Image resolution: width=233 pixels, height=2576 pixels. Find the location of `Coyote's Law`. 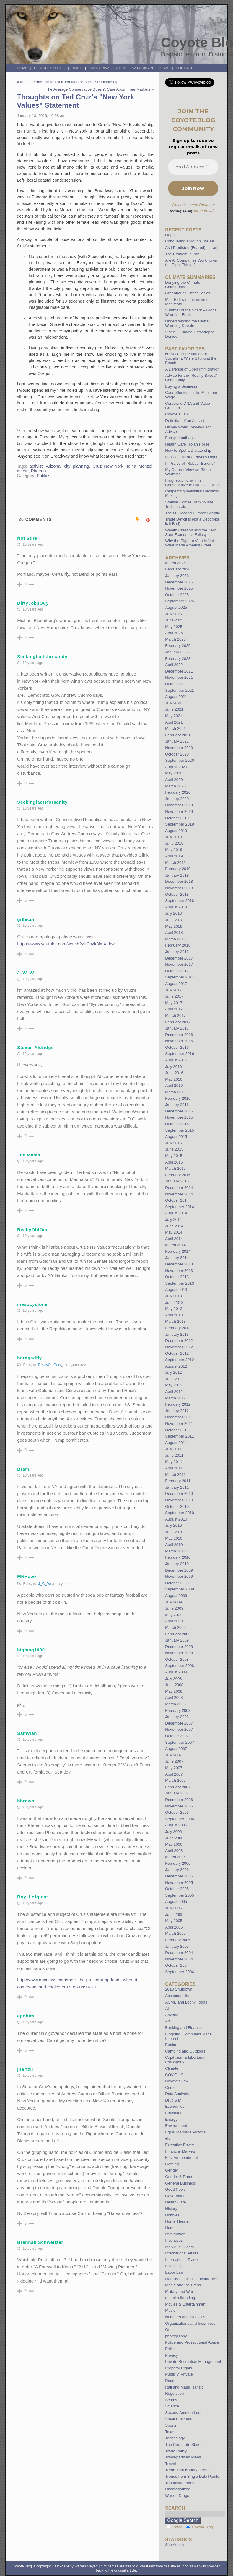

Coyote's Law is located at coordinates (176, 2081).